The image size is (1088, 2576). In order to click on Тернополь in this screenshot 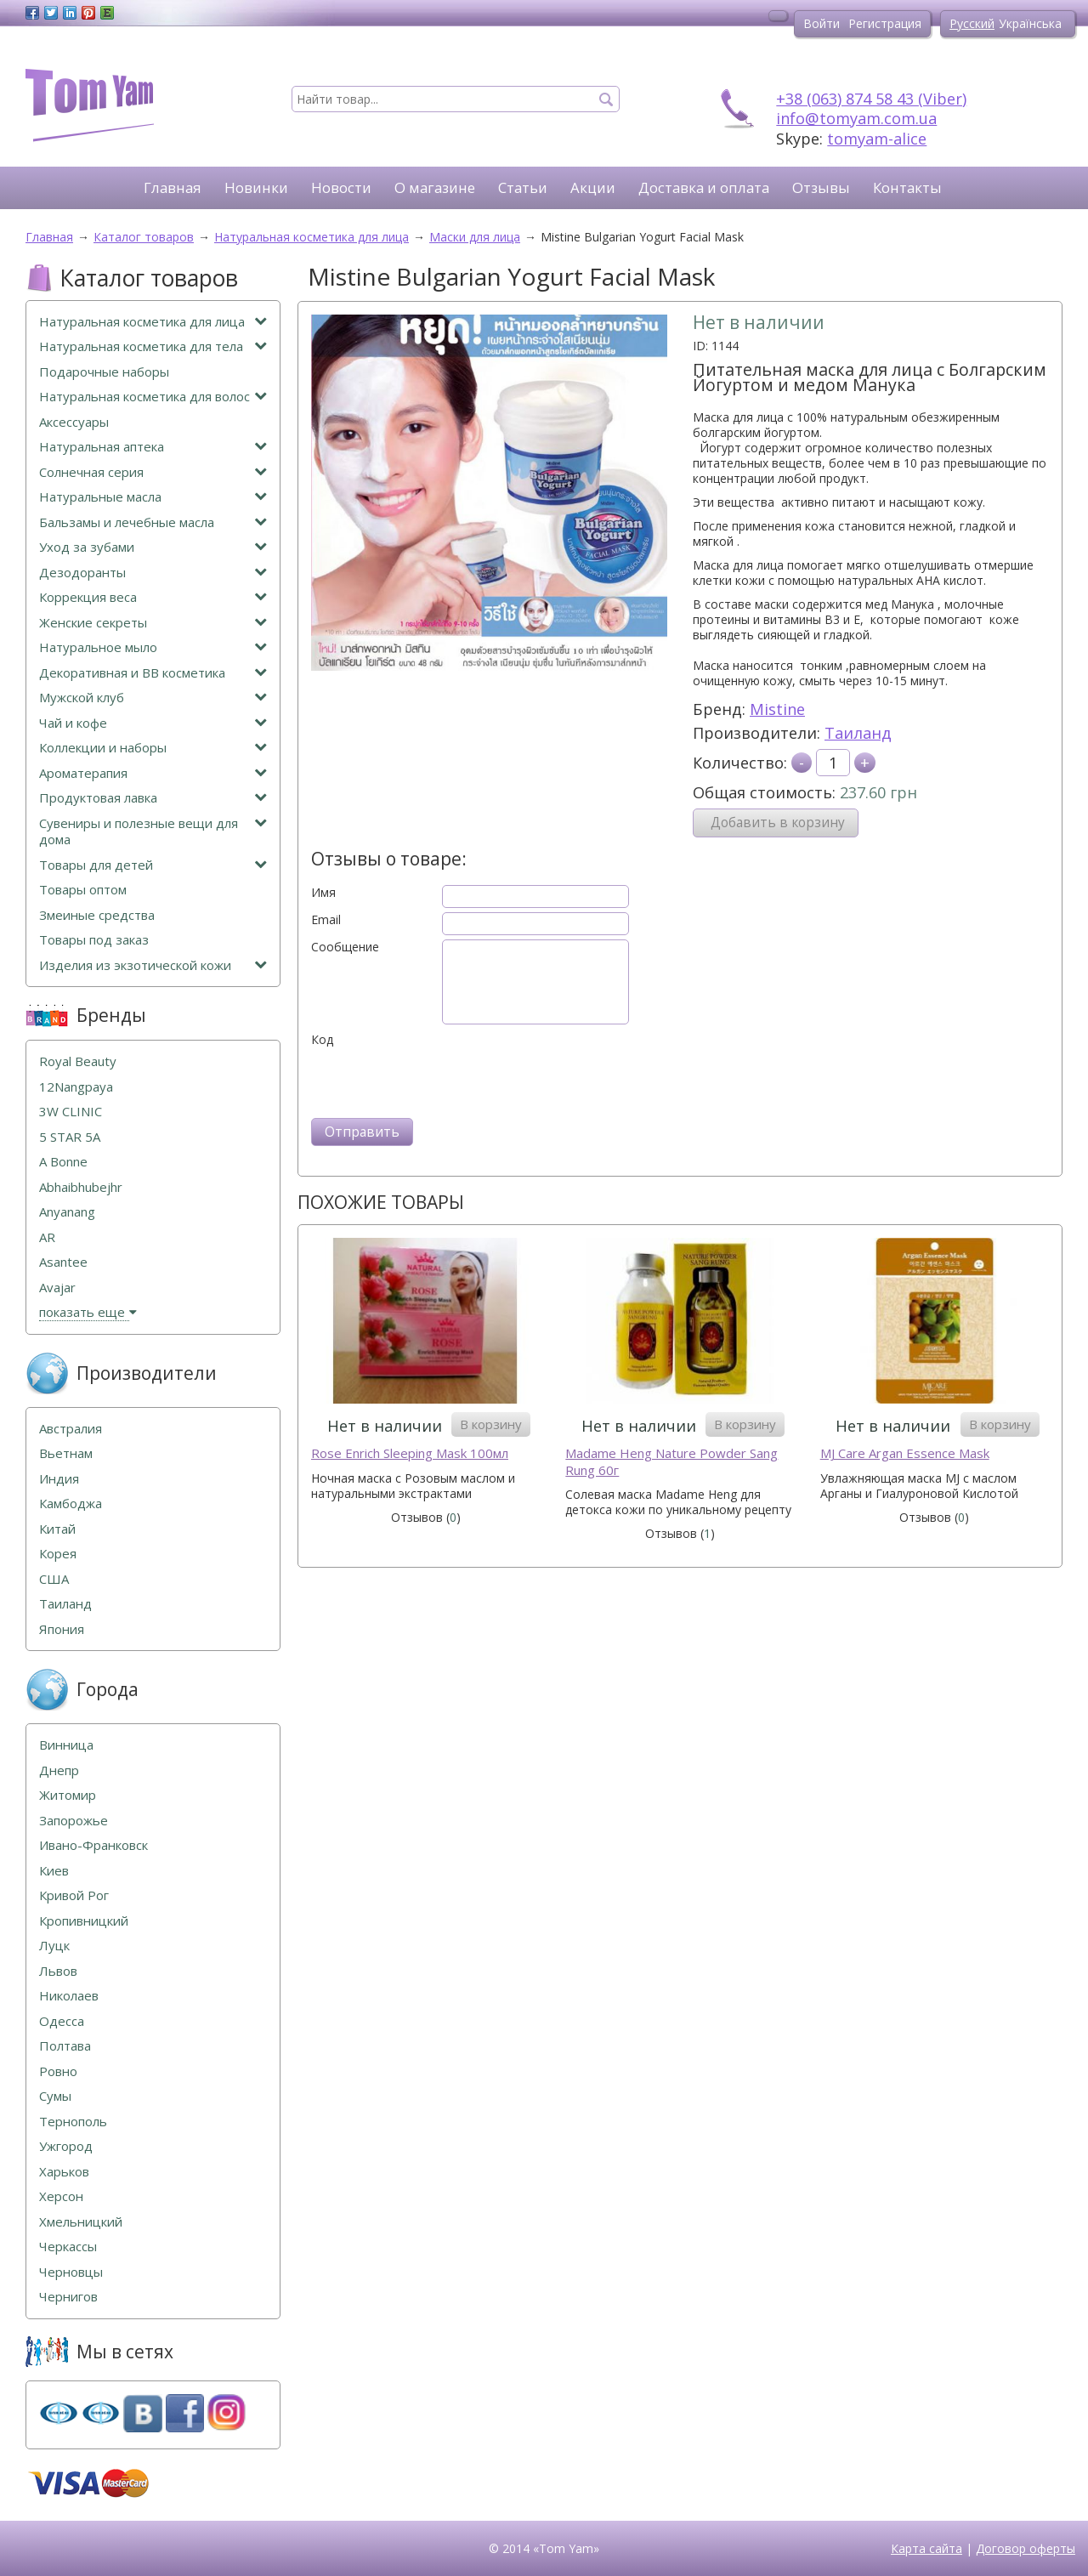, I will do `click(73, 2122)`.